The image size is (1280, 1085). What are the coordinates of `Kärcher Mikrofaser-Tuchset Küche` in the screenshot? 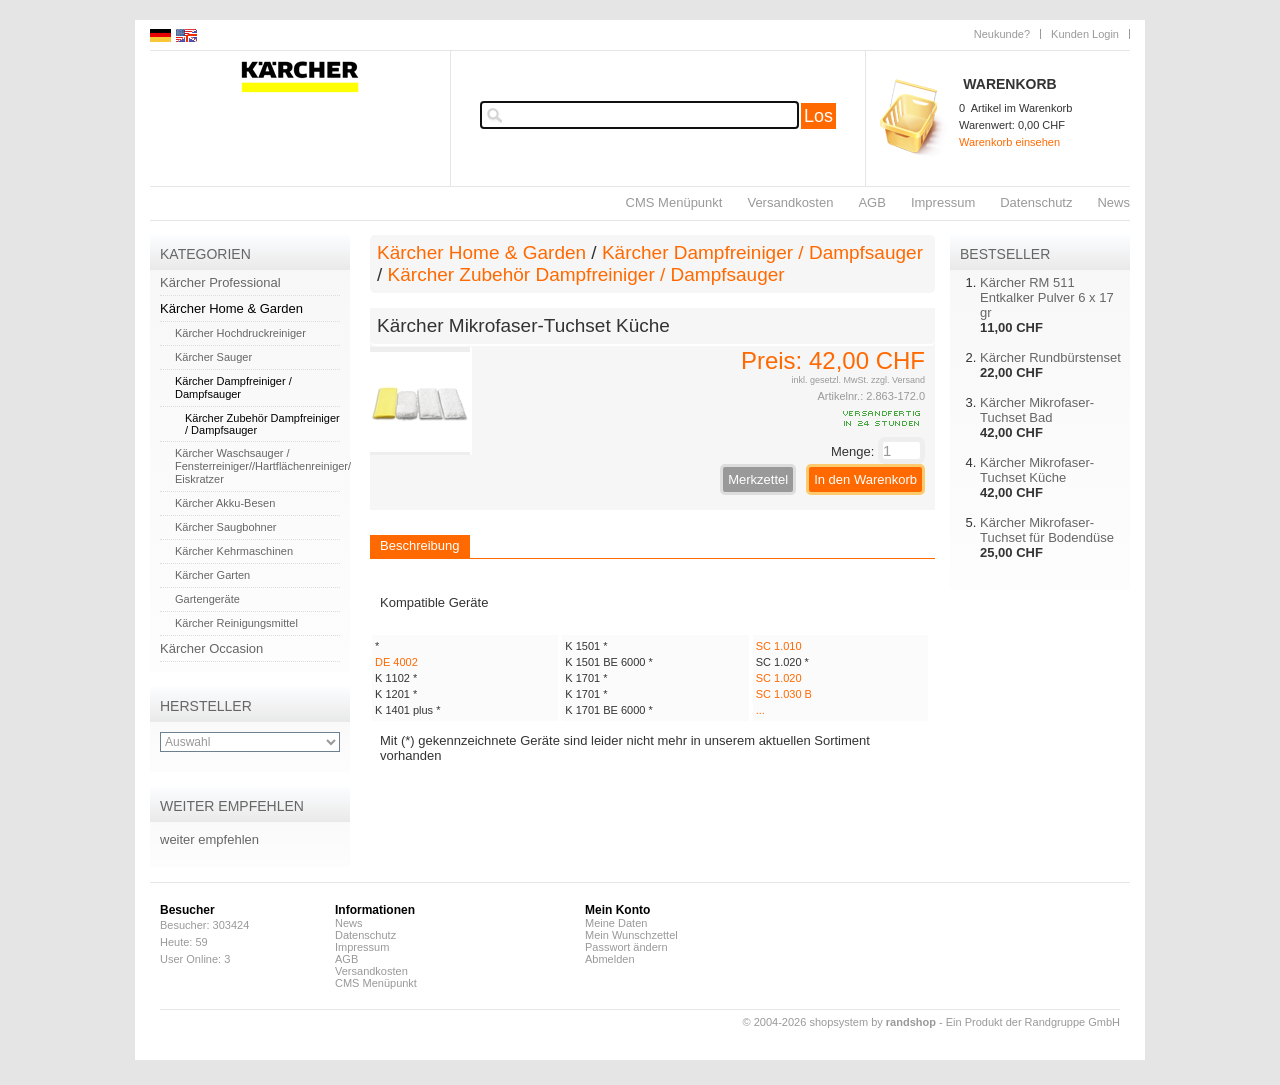 It's located at (1037, 470).